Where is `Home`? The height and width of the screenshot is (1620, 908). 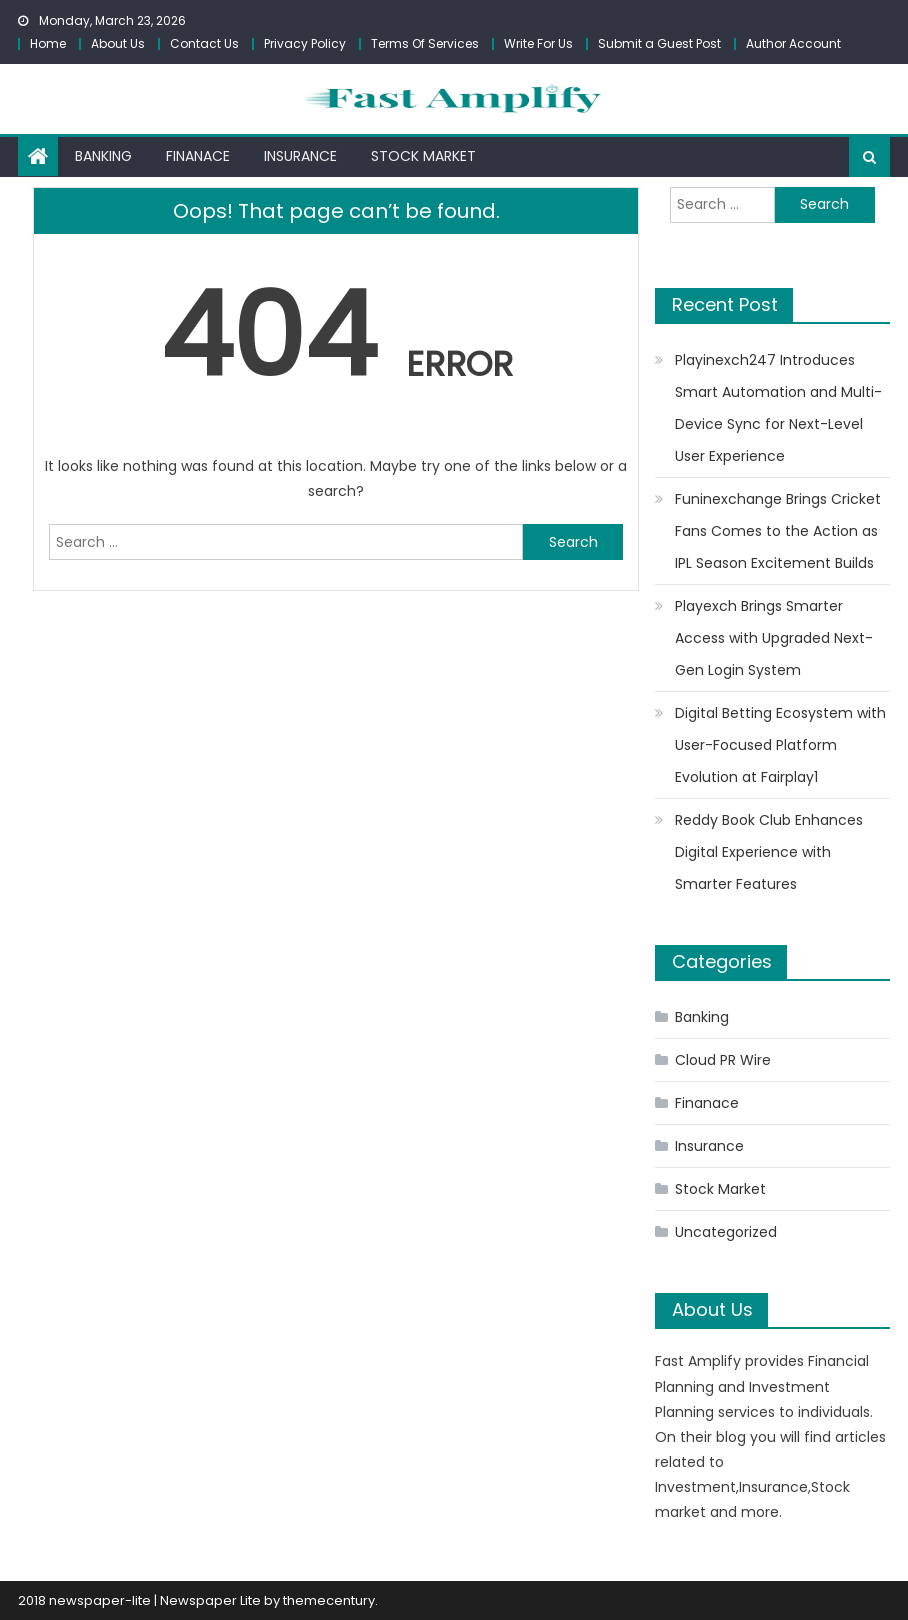 Home is located at coordinates (48, 43).